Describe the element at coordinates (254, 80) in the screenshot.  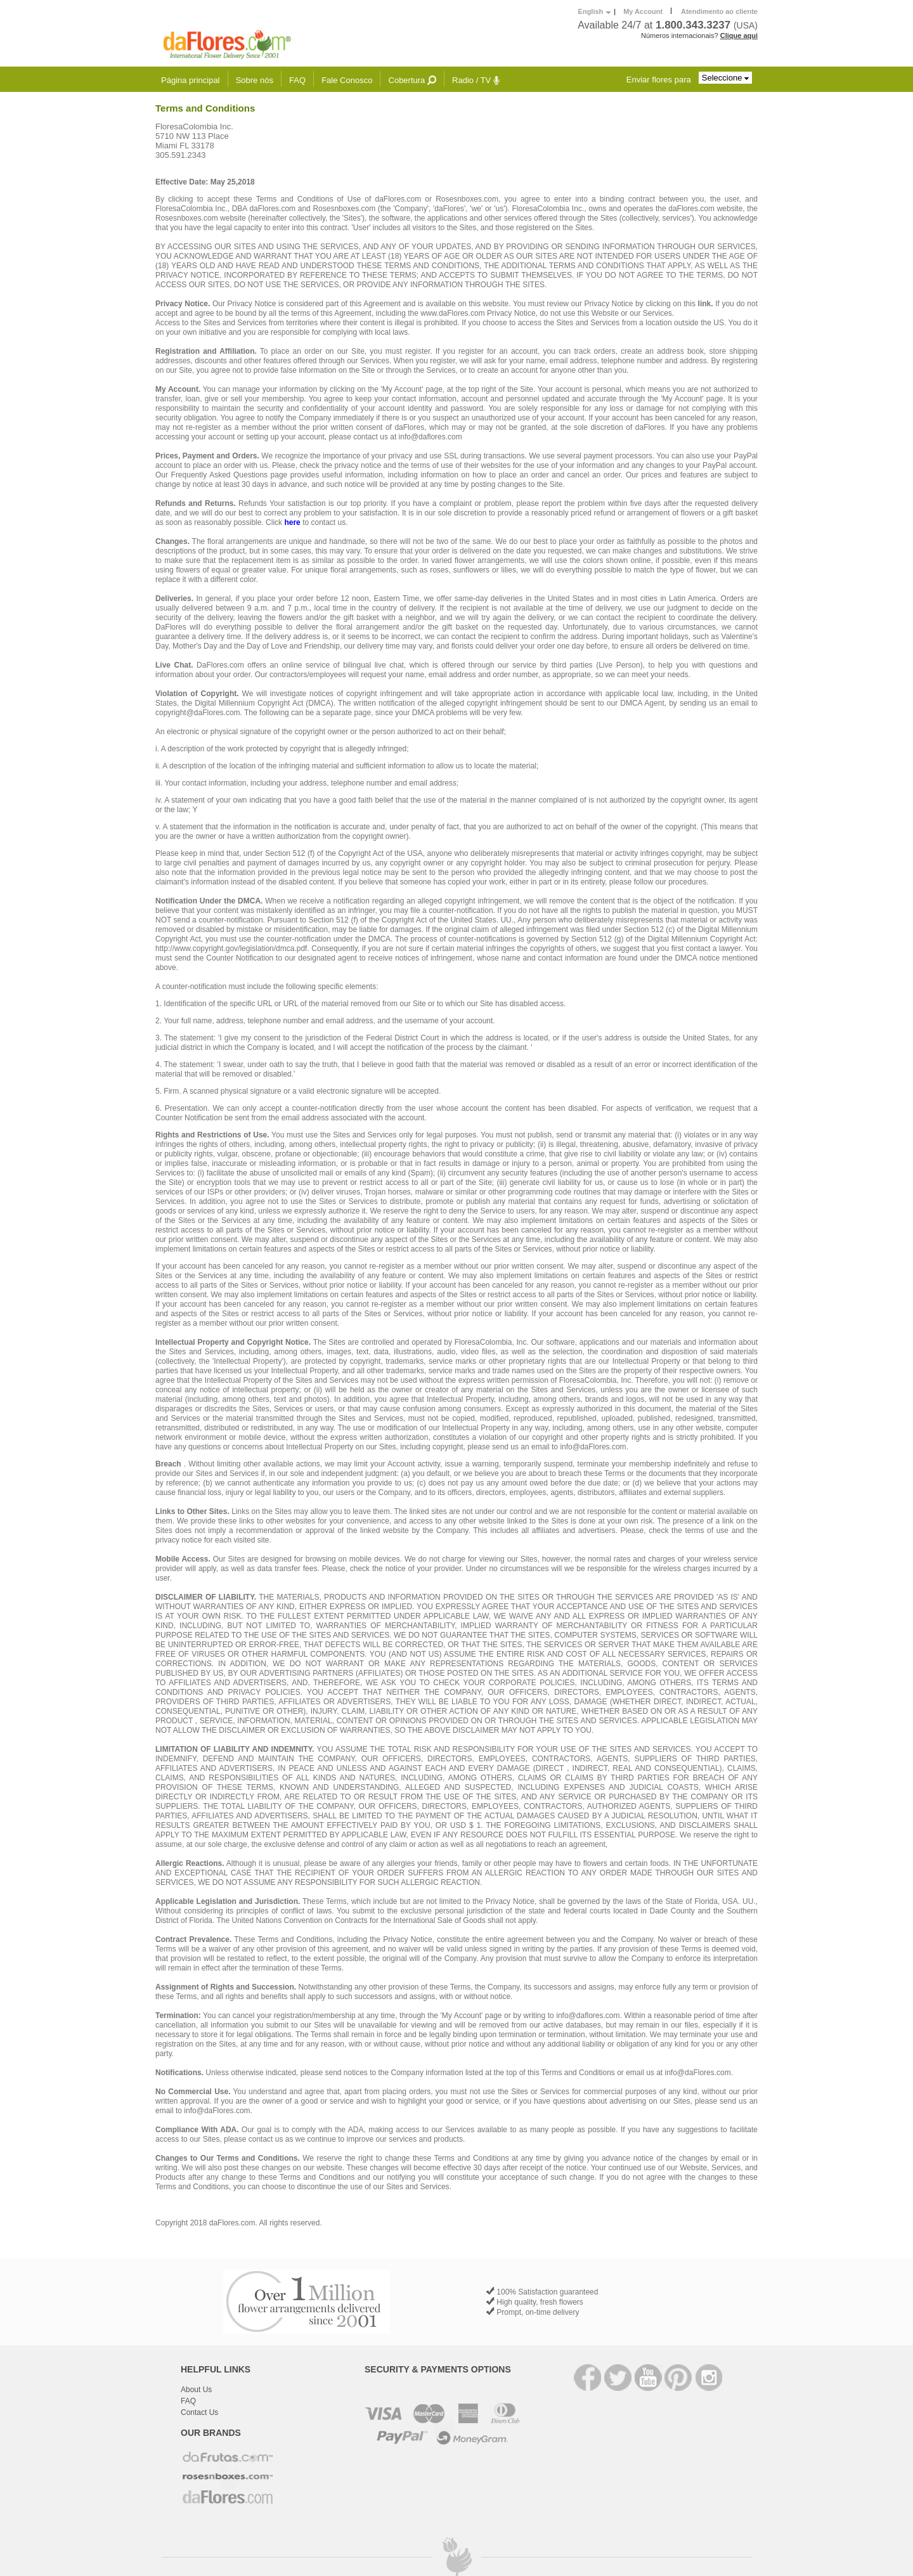
I see `Sobre nós` at that location.